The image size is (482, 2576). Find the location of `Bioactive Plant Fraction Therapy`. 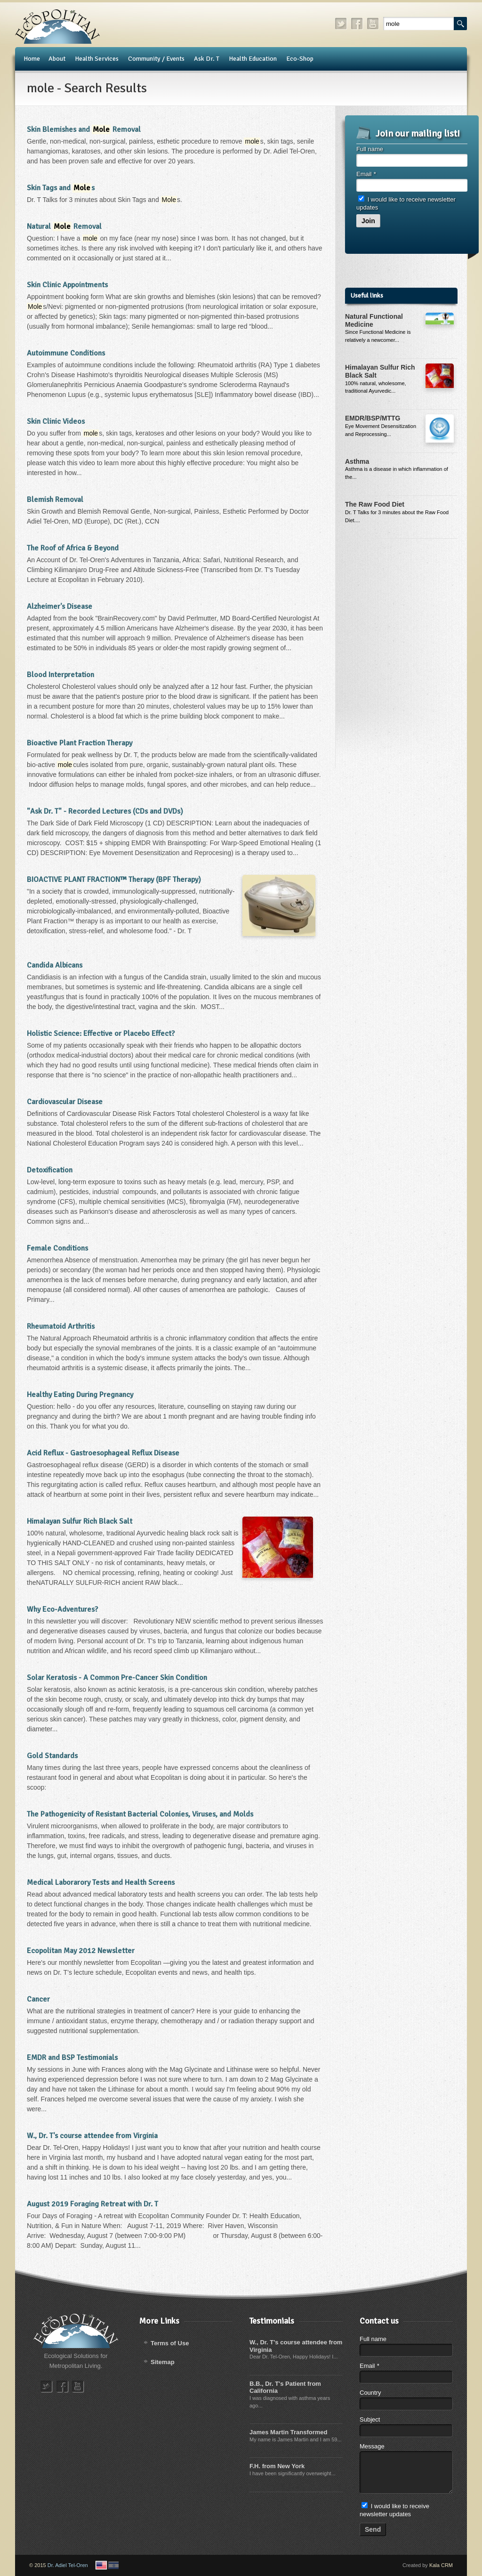

Bioactive Plant Fraction Therapy is located at coordinates (79, 743).